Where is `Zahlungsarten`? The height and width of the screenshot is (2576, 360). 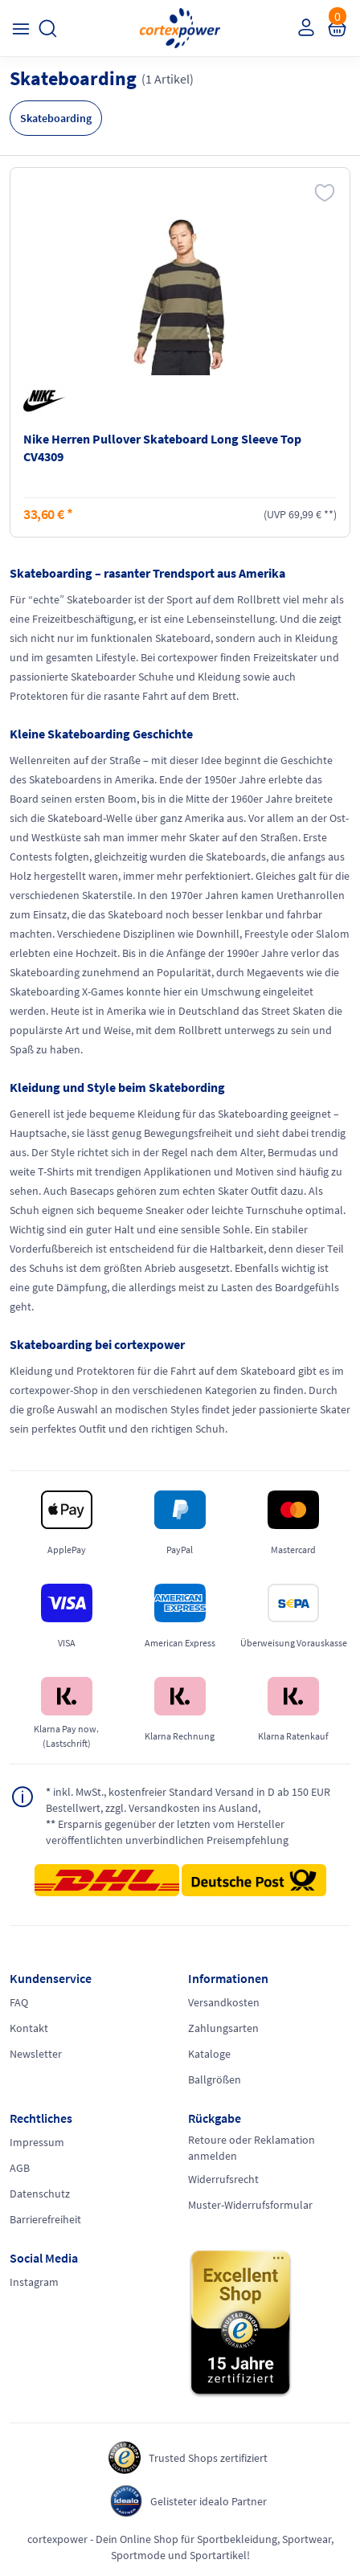
Zahlungsarten is located at coordinates (223, 2028).